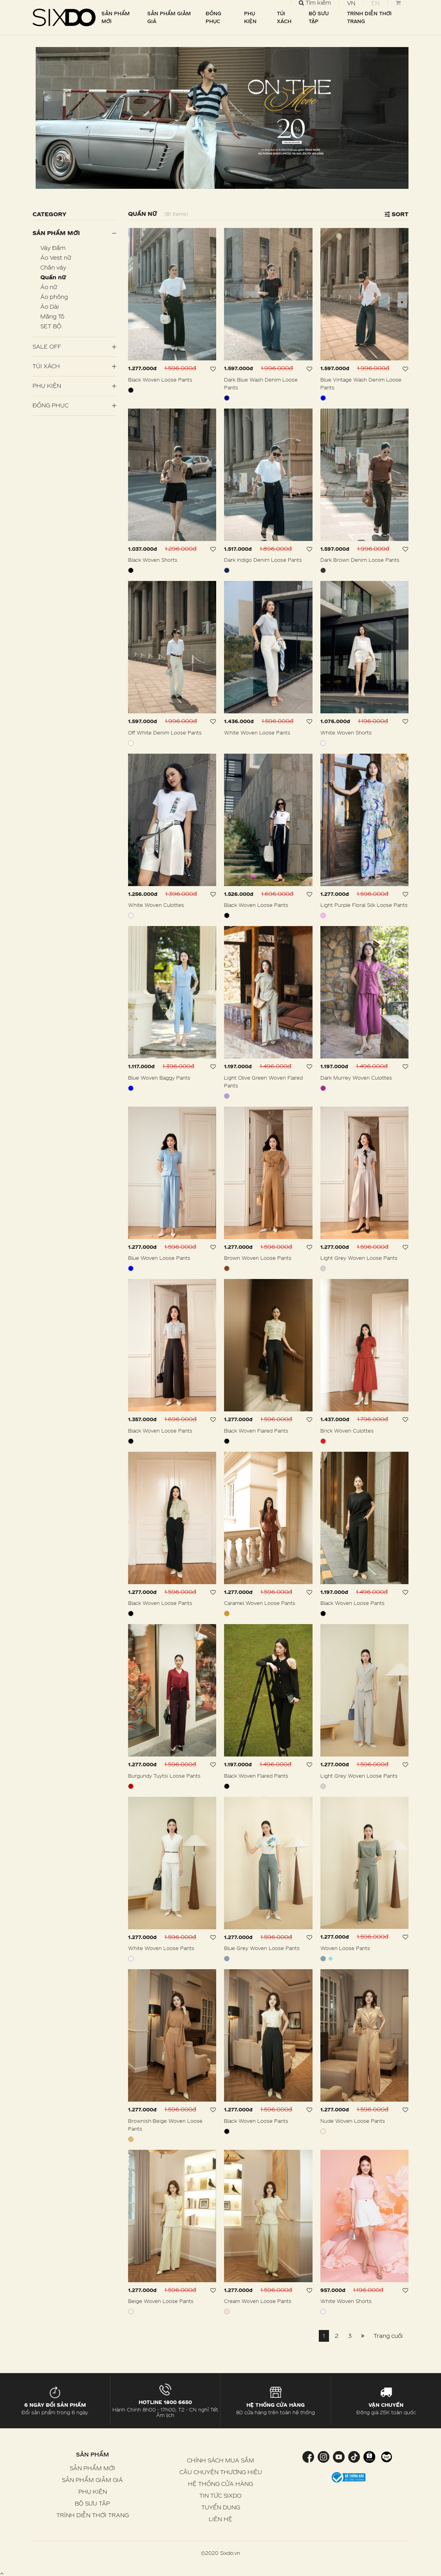 Image resolution: width=441 pixels, height=2576 pixels. I want to click on Blue Grey Woven Loose Pants, so click(262, 1948).